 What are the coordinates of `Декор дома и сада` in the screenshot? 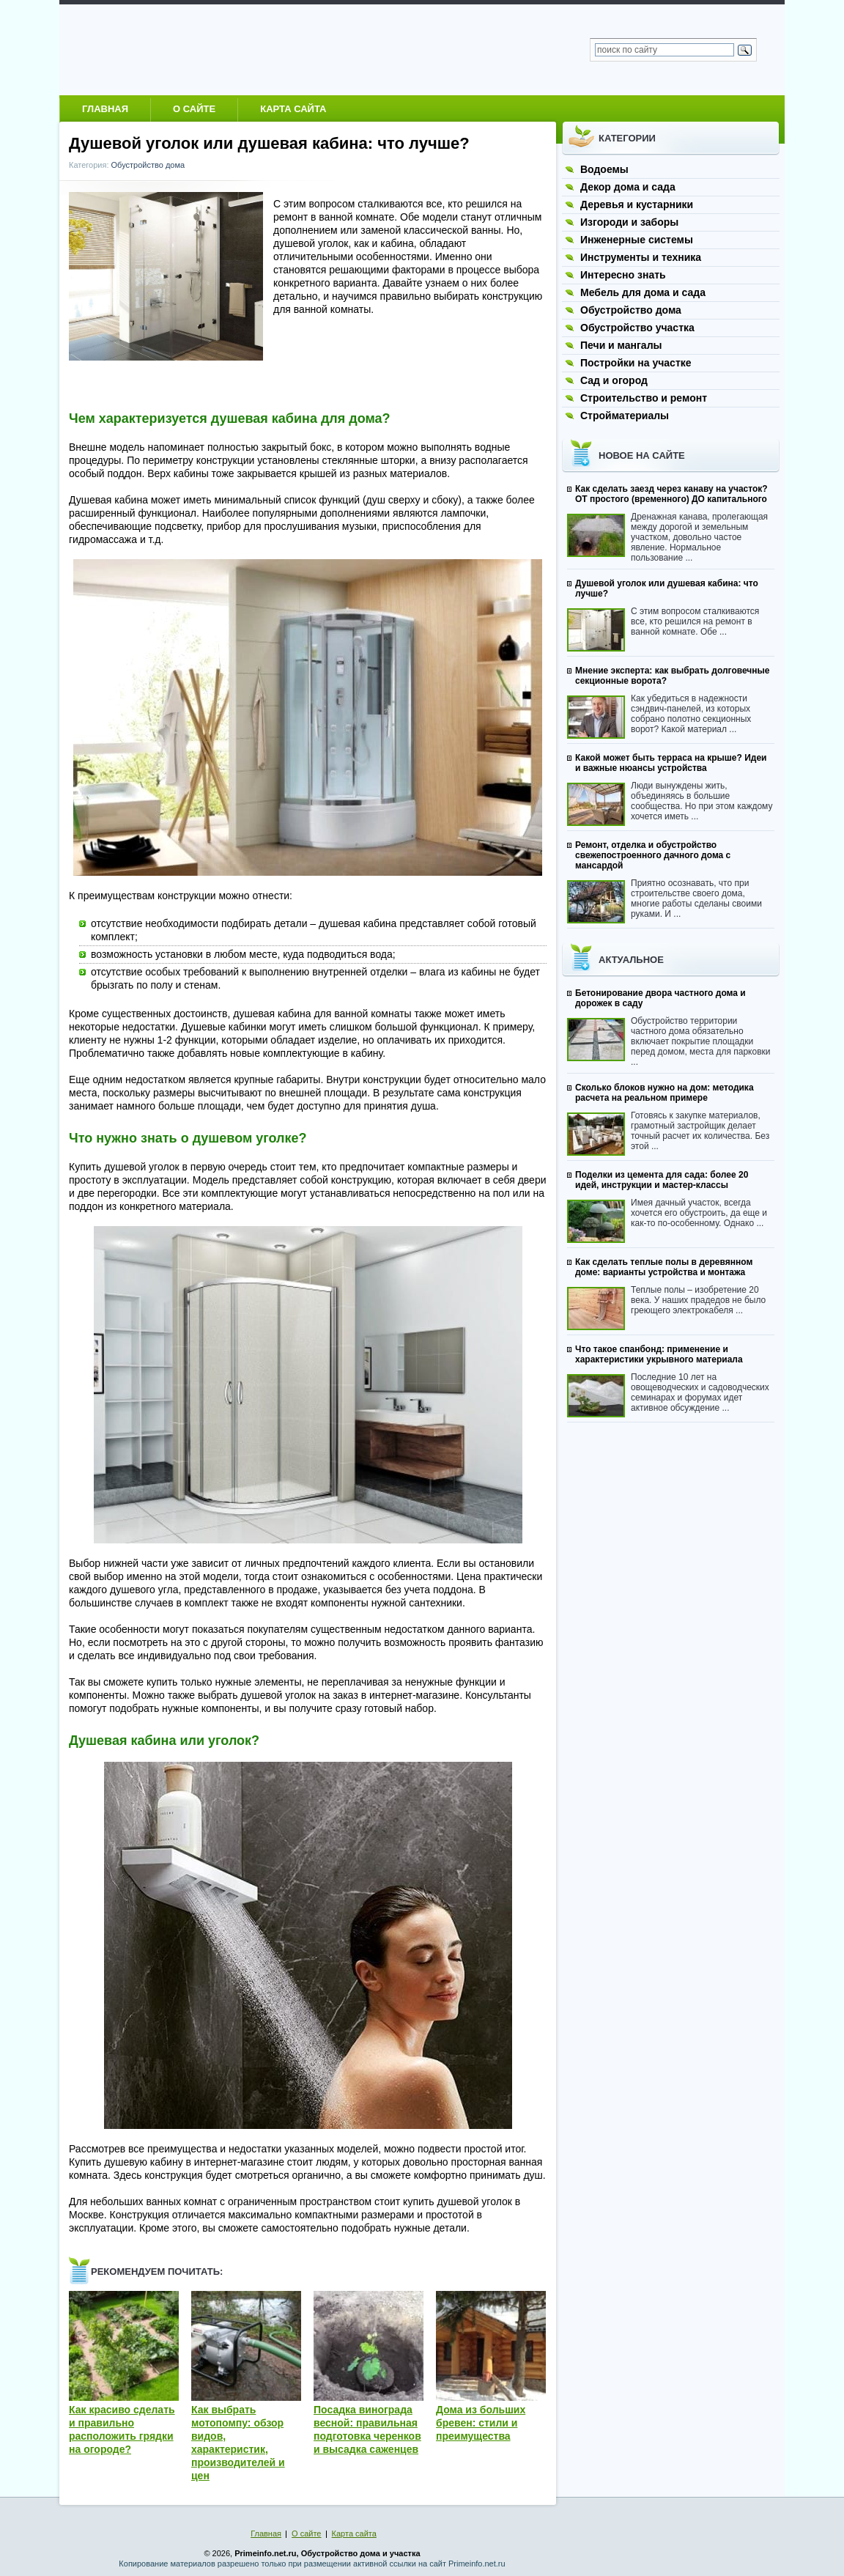 It's located at (627, 187).